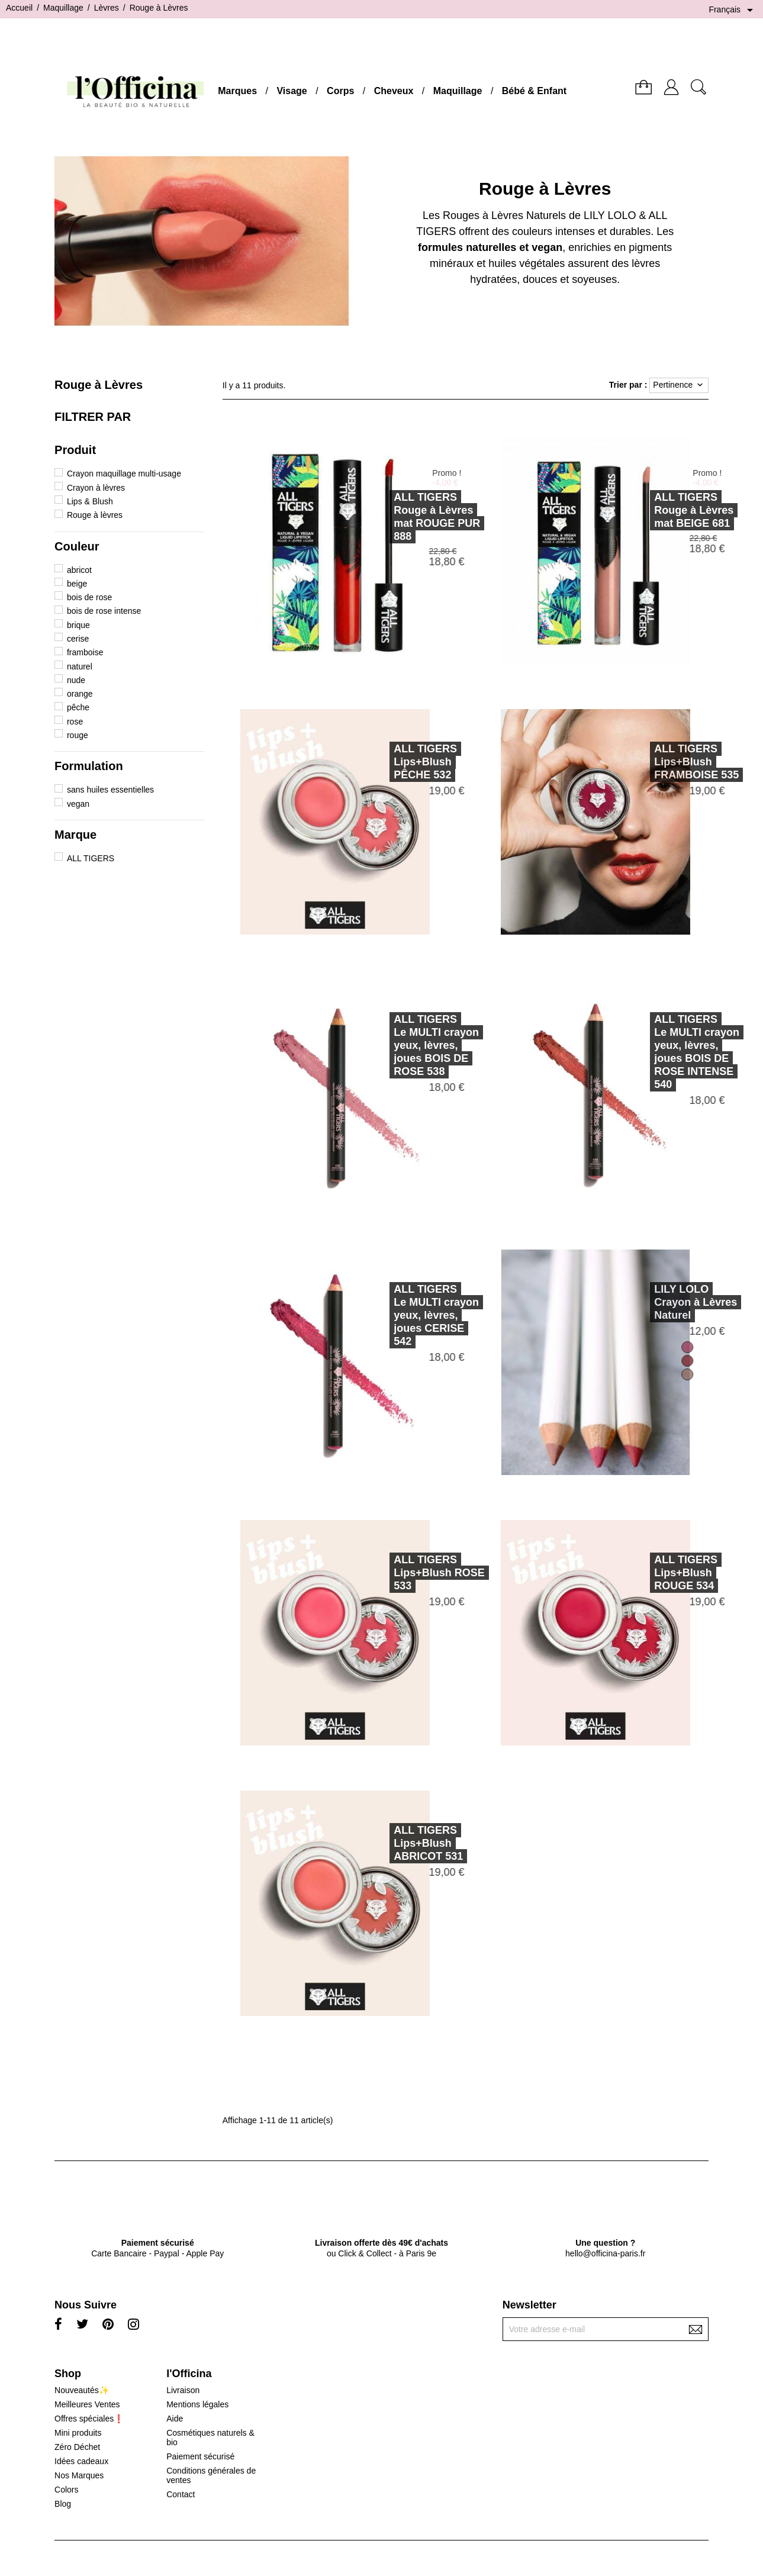 This screenshot has width=763, height=2576. I want to click on Pertinence, so click(679, 385).